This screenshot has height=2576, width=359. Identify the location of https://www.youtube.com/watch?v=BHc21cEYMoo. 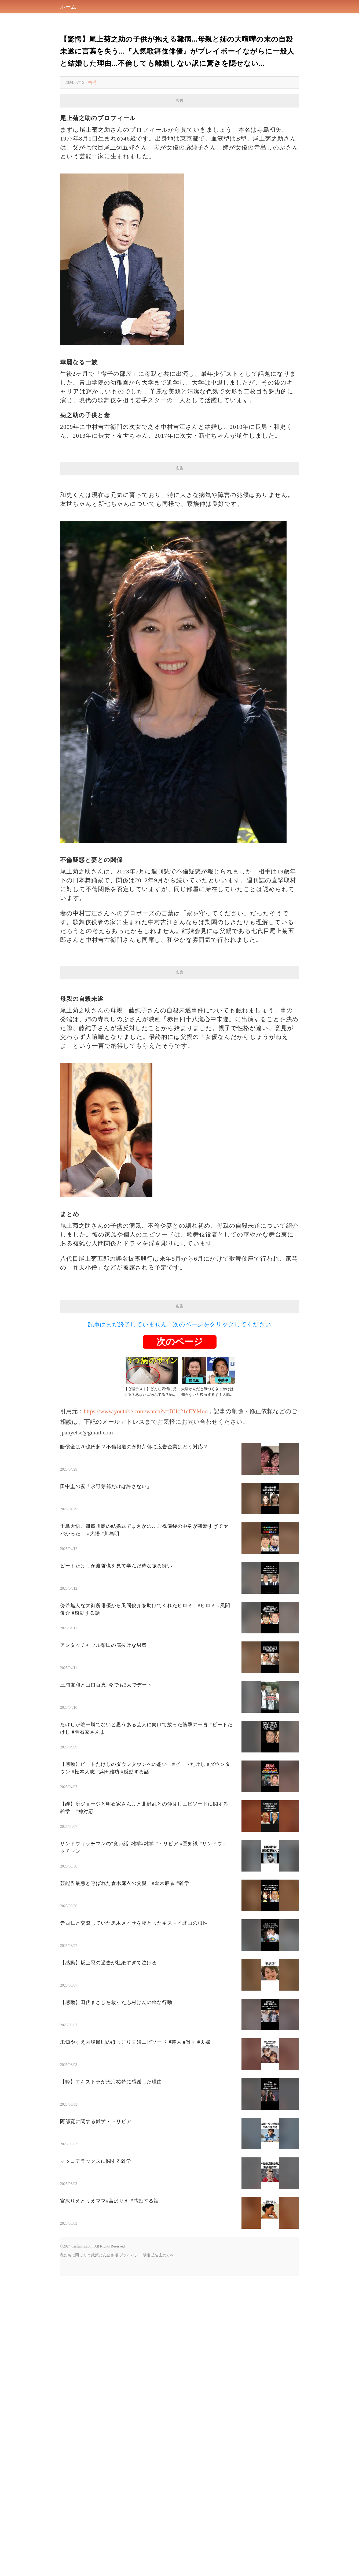
(146, 1411).